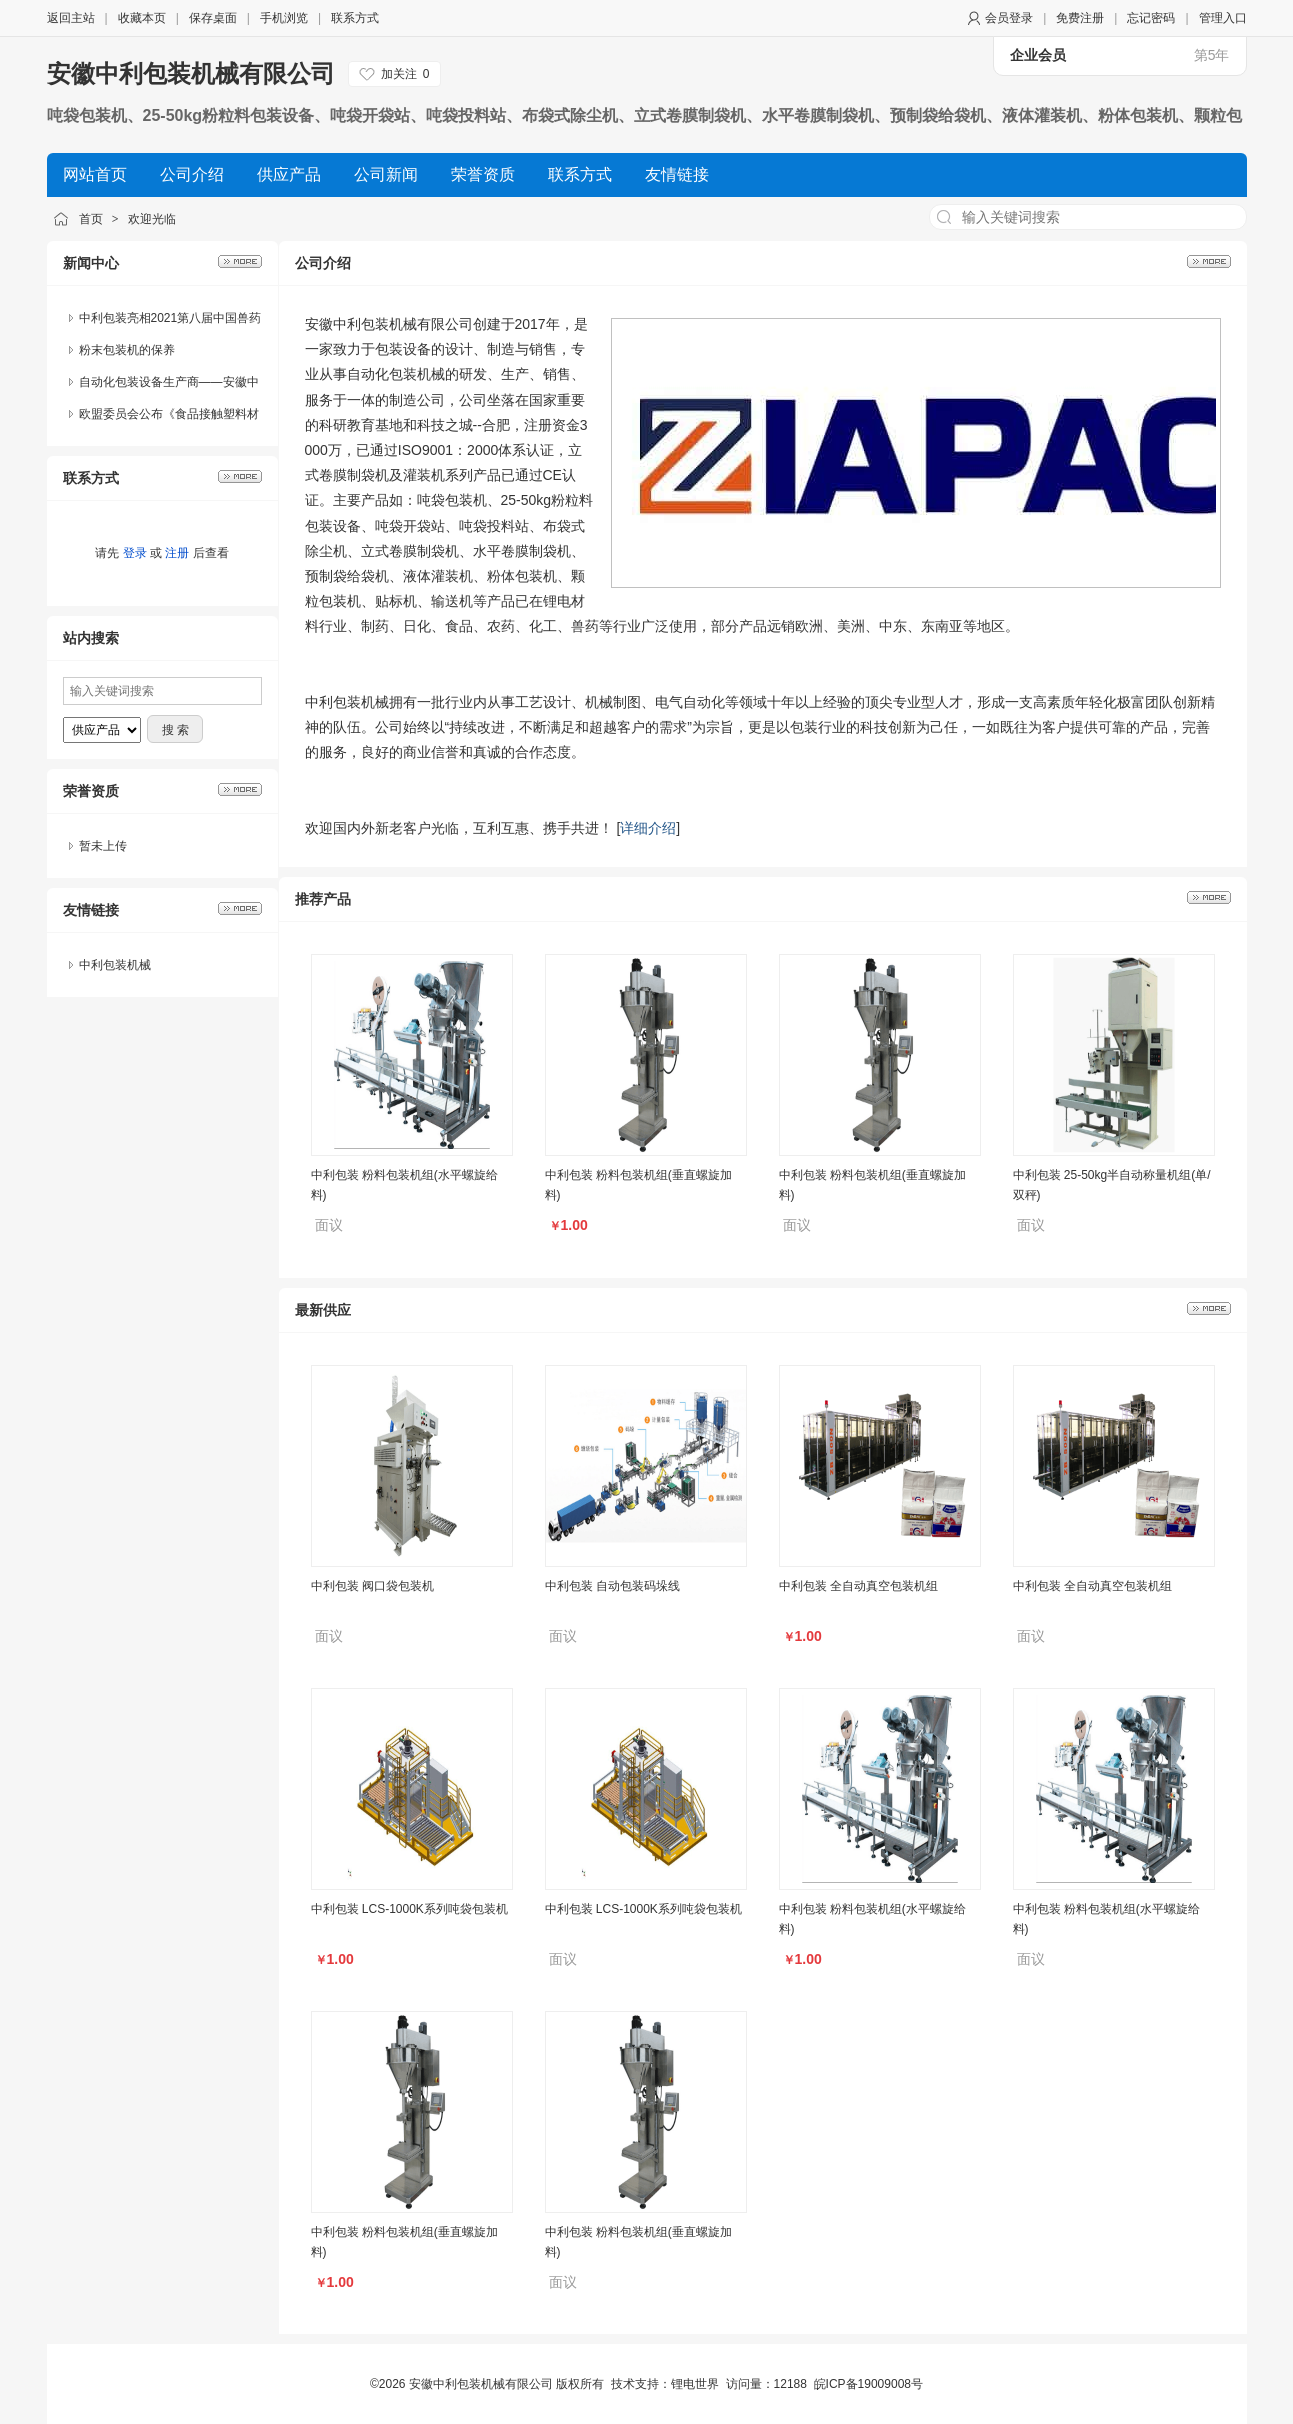 The width and height of the screenshot is (1293, 2424). Describe the element at coordinates (191, 73) in the screenshot. I see `安徽中利包装机械有限公司` at that location.